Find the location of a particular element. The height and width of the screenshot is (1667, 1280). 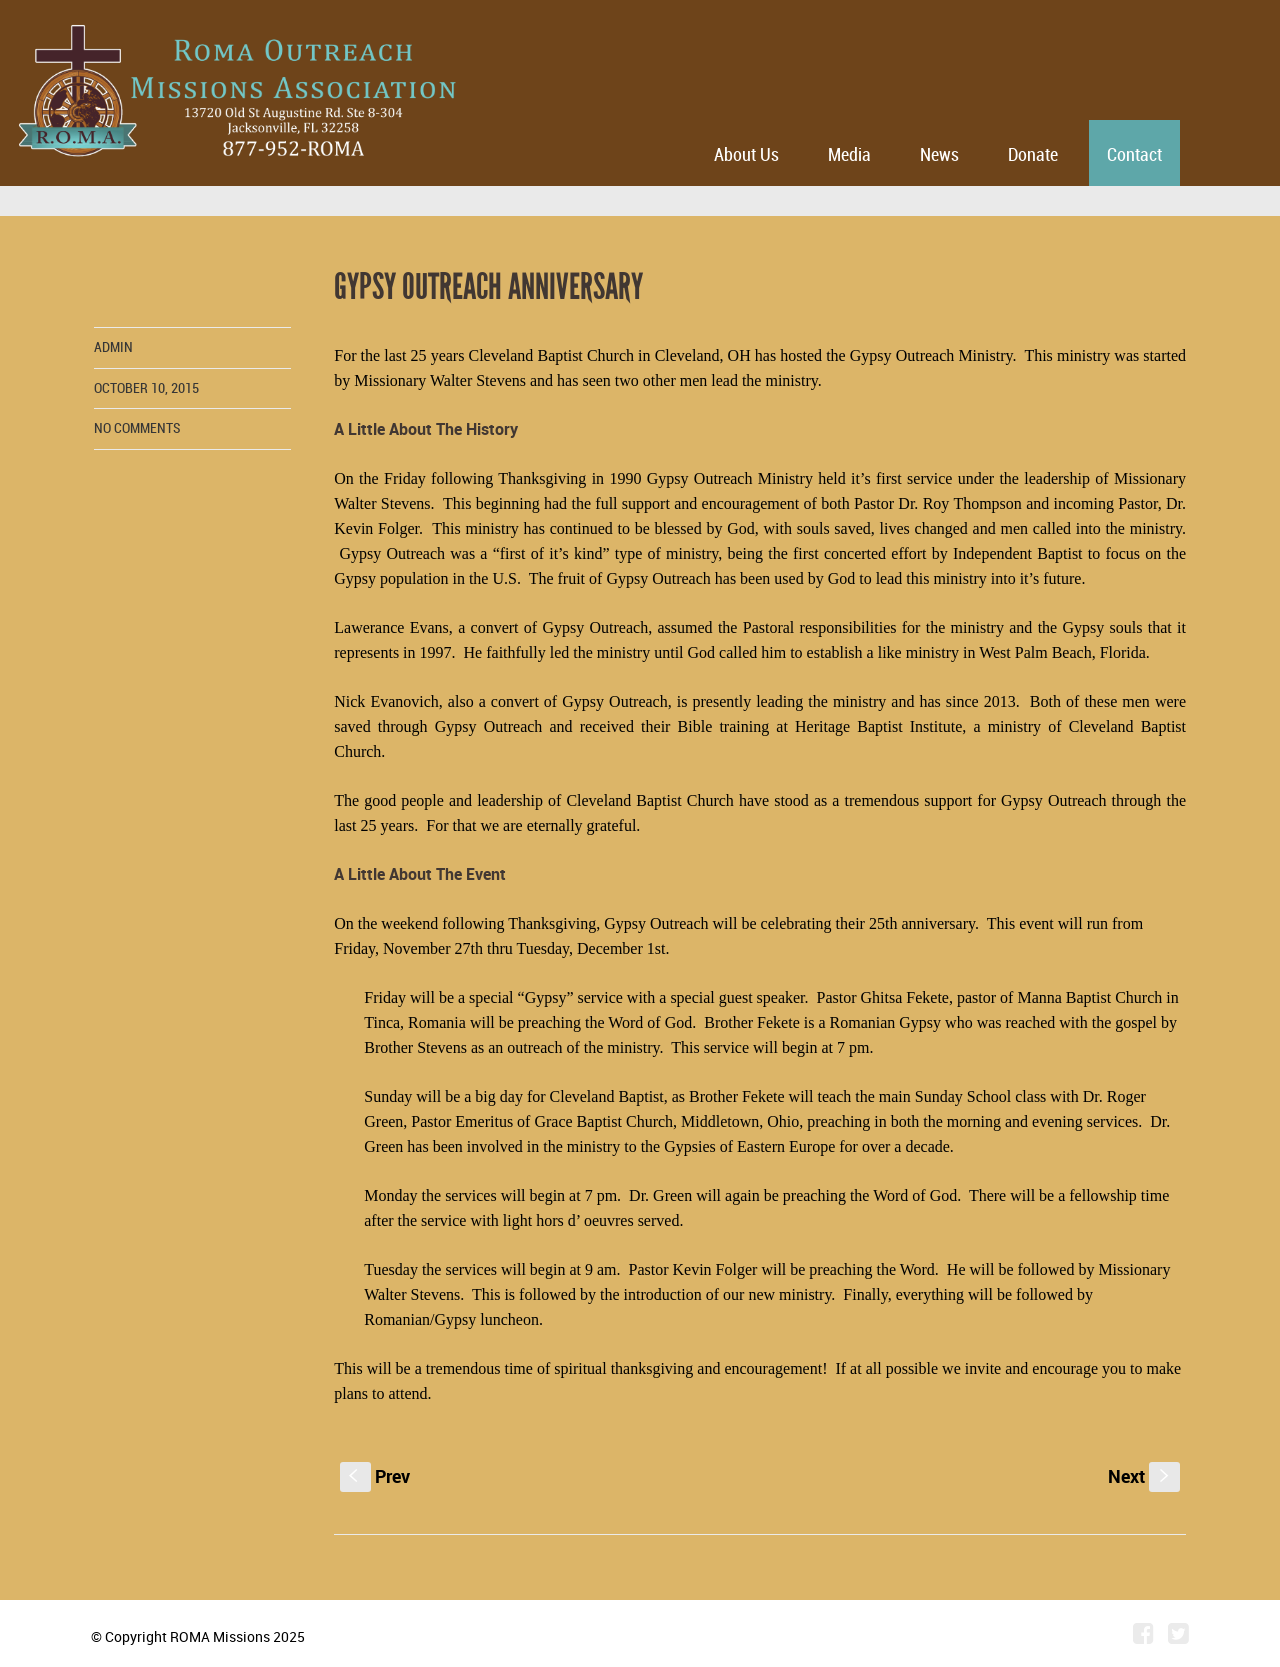

Contact is located at coordinates (1134, 155).